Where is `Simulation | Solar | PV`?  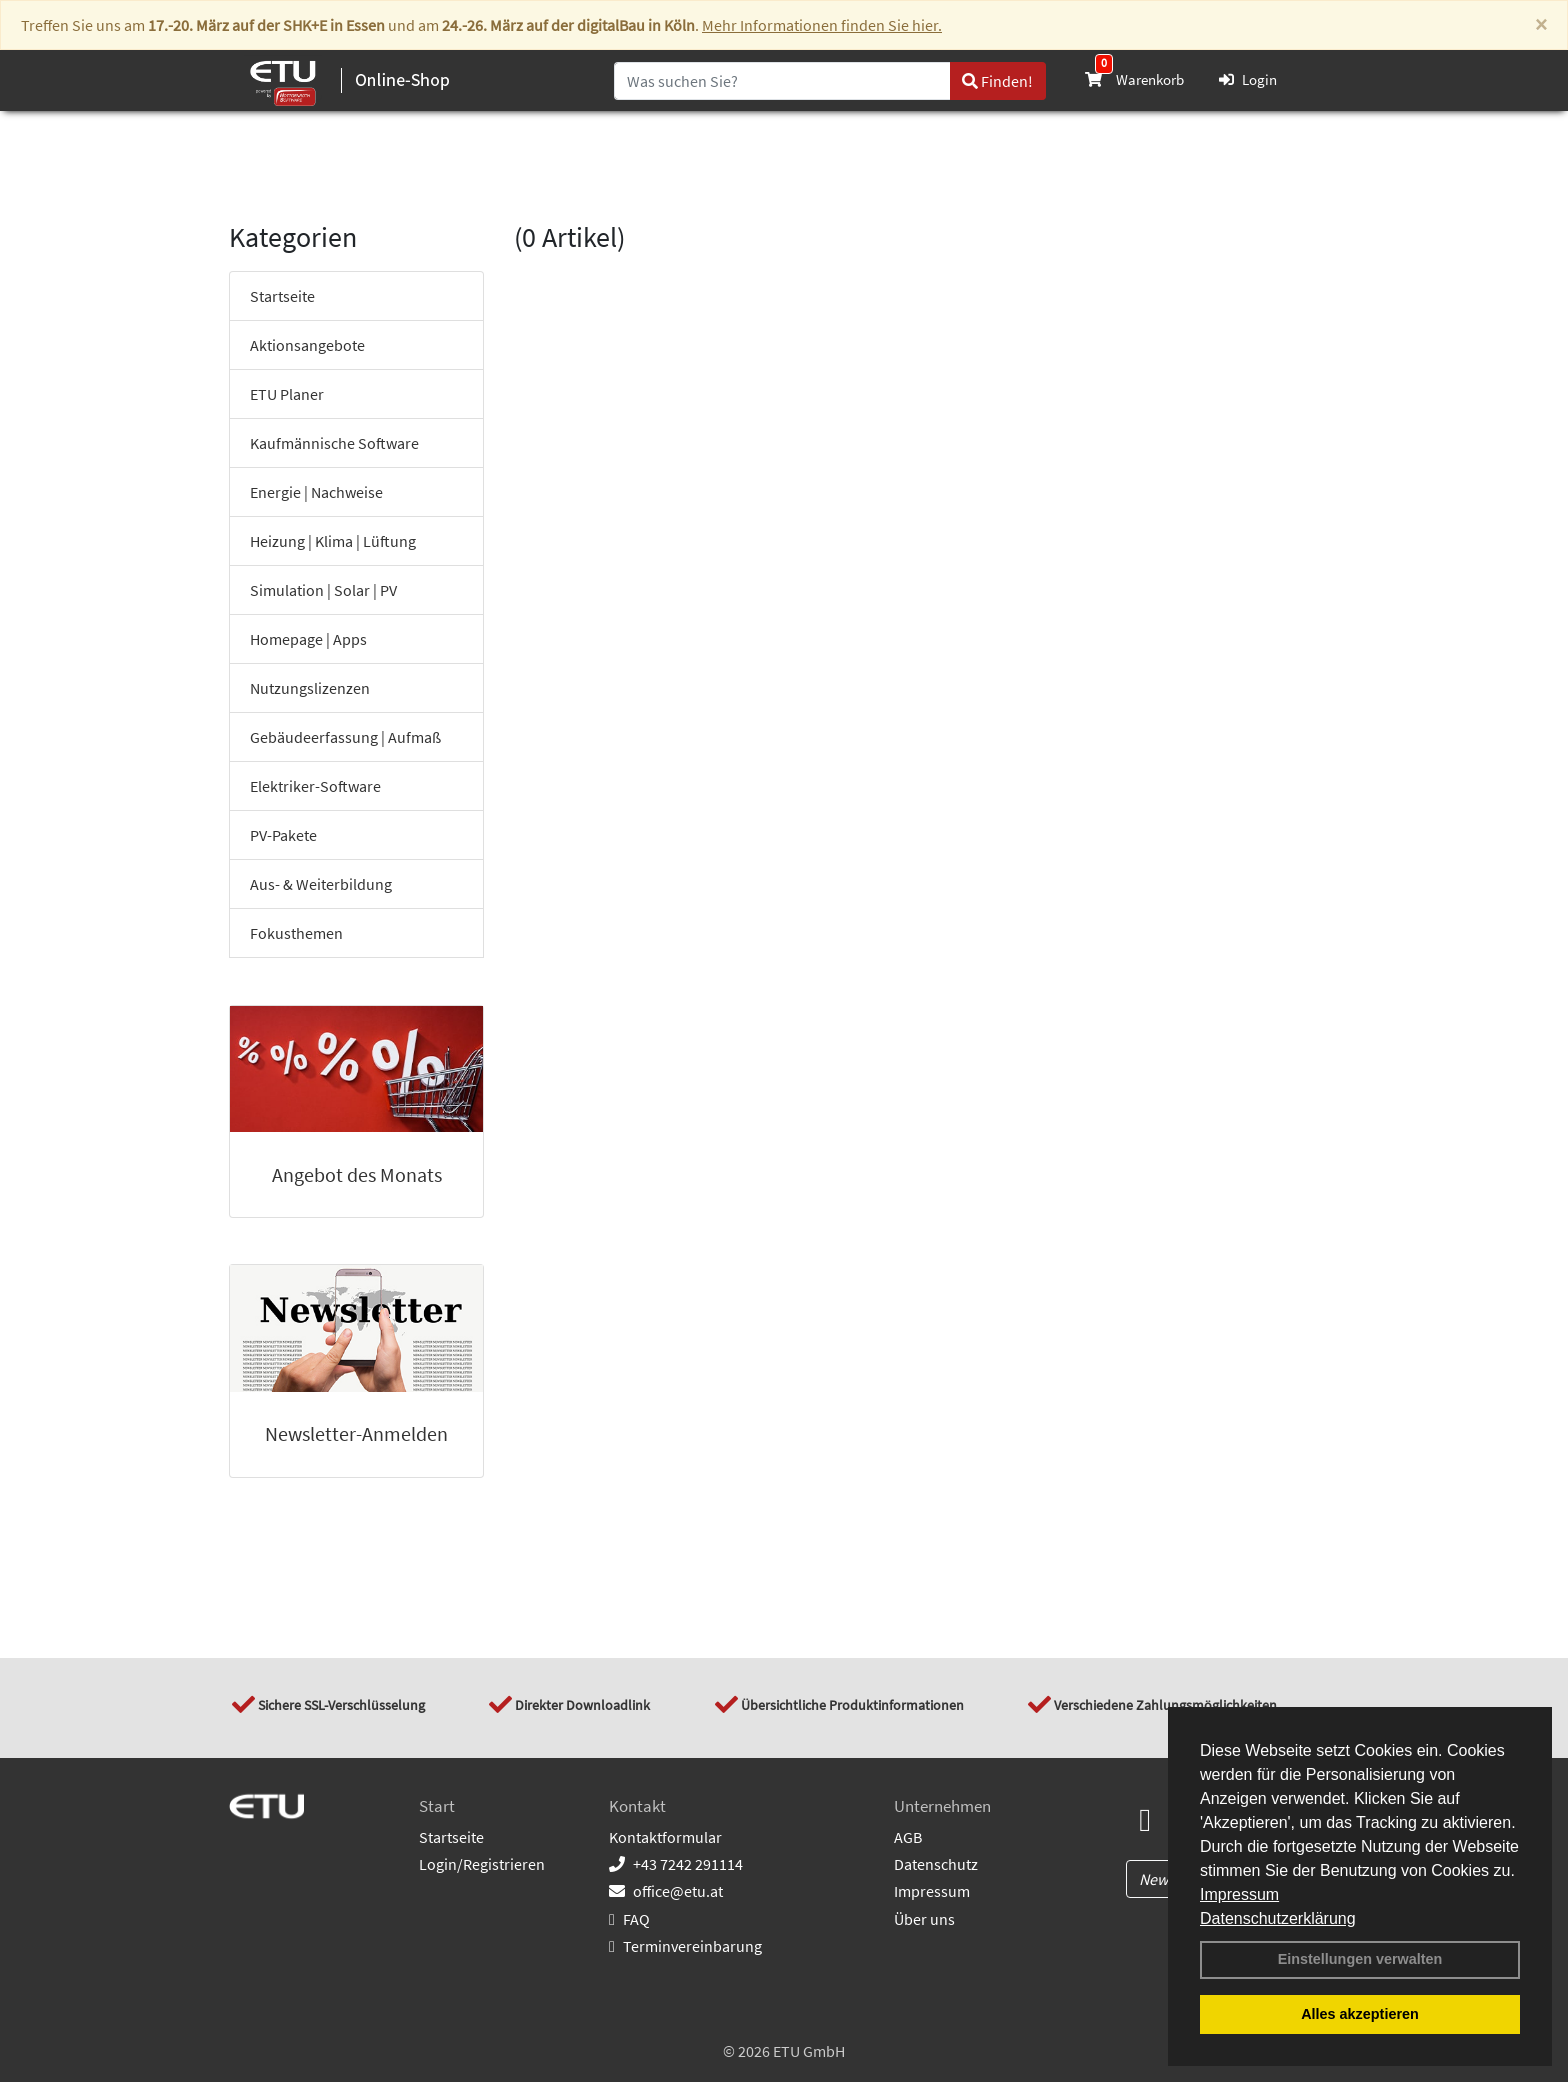
Simulation | Solar | PV is located at coordinates (323, 590).